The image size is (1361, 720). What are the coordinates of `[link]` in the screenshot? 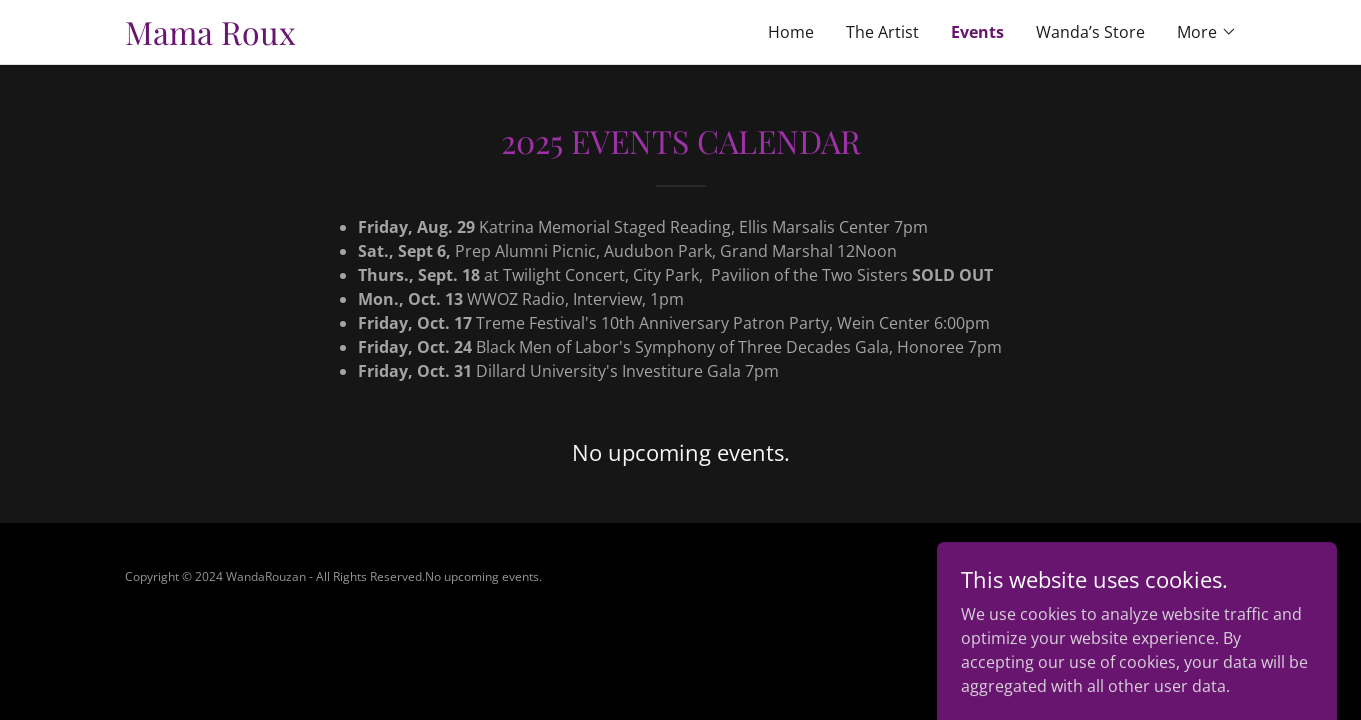 It's located at (403, 39).